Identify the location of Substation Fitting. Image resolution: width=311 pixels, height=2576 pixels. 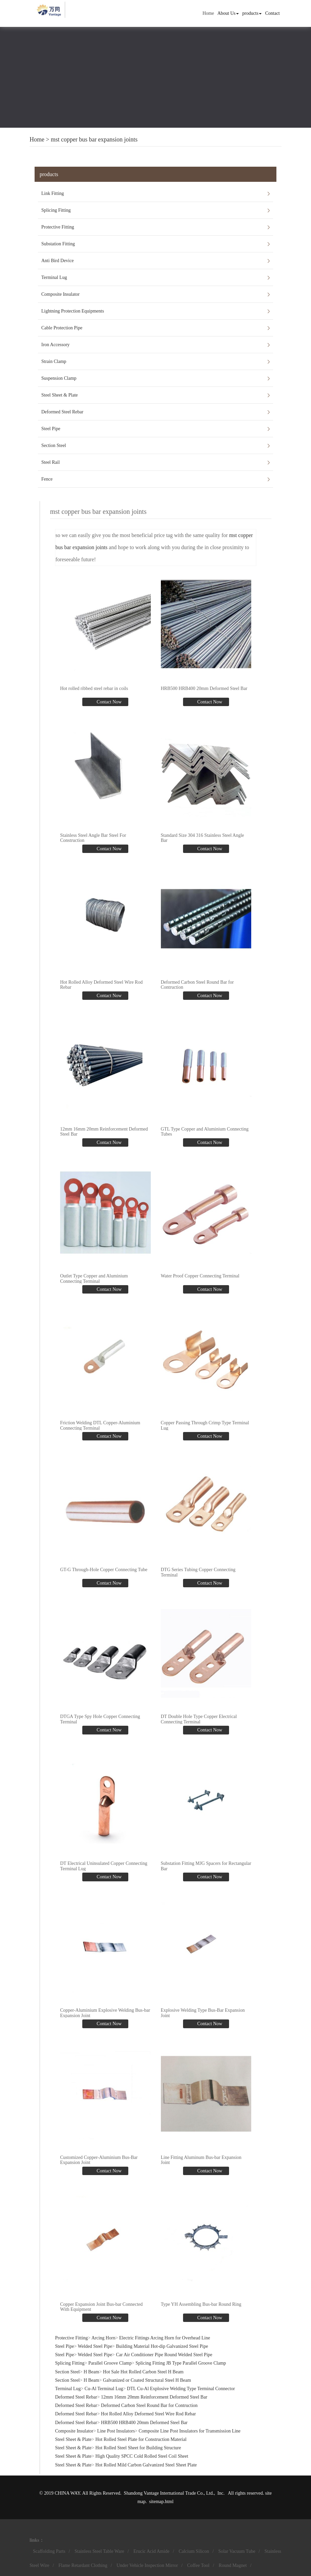
(58, 243).